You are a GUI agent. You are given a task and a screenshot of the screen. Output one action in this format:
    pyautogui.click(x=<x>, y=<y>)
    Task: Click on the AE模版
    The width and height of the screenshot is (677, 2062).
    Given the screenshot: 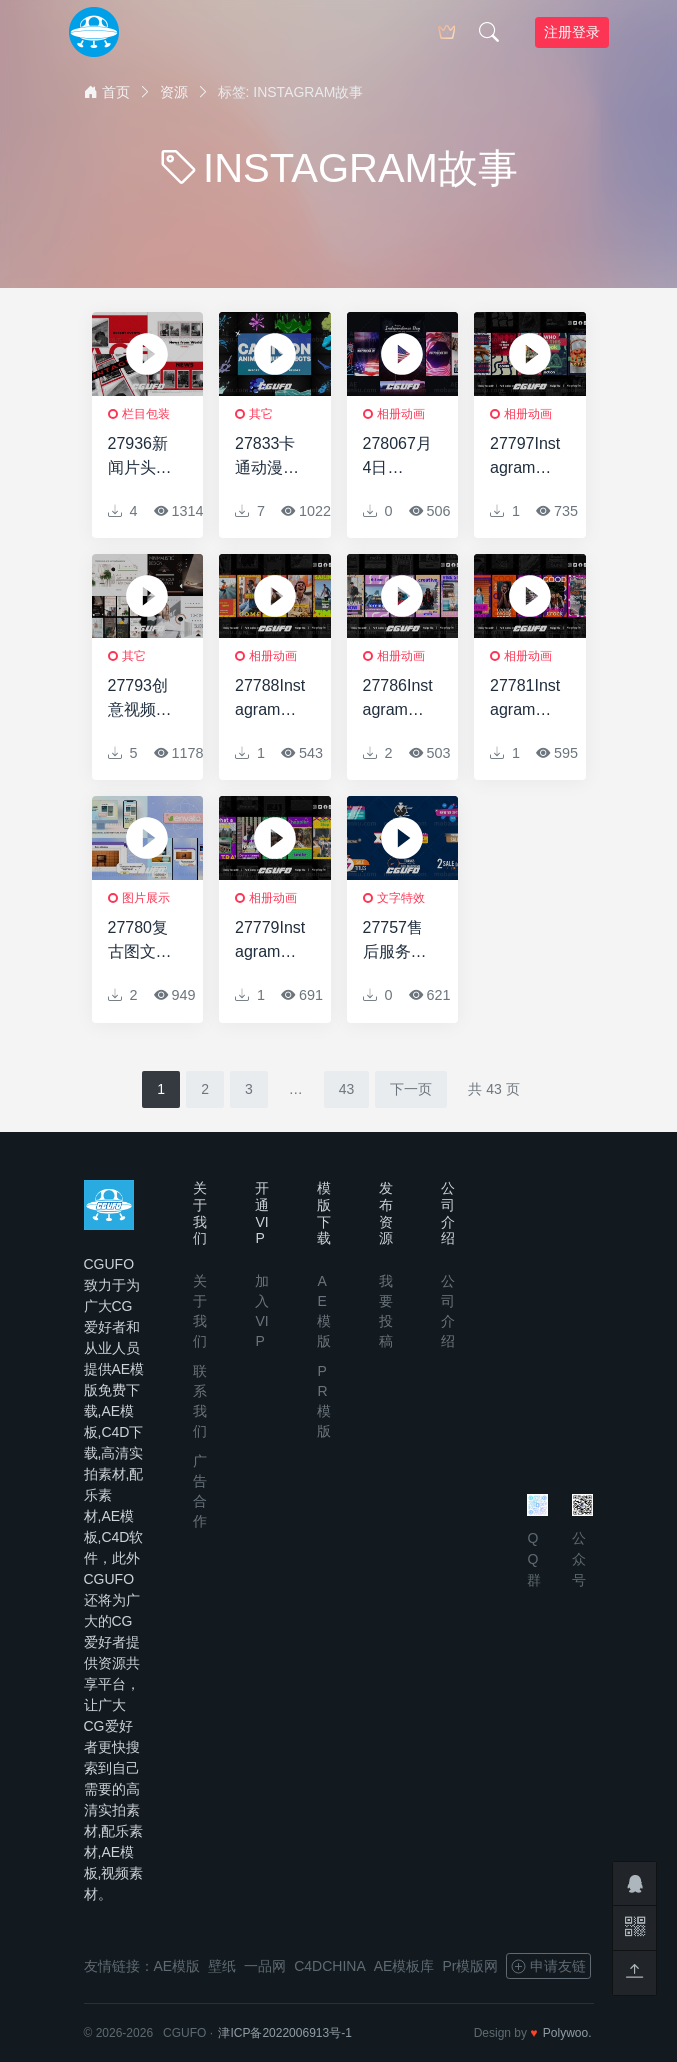 What is the action you would take?
    pyautogui.click(x=177, y=1966)
    